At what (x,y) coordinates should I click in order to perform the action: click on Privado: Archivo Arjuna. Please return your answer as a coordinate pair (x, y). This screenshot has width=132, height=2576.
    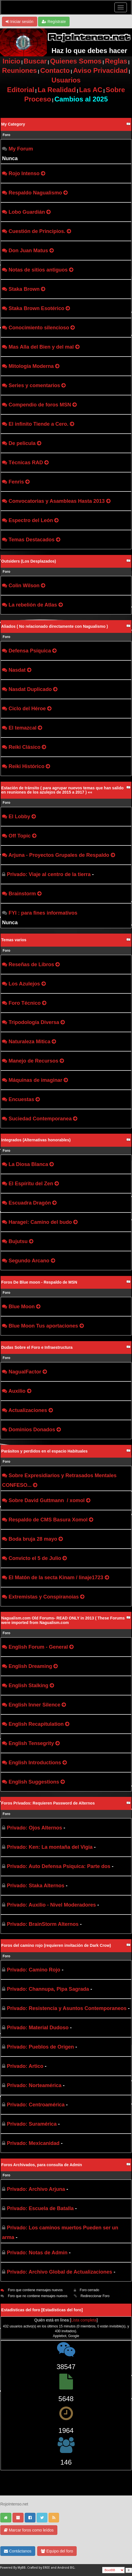
    Looking at the image, I should click on (36, 2189).